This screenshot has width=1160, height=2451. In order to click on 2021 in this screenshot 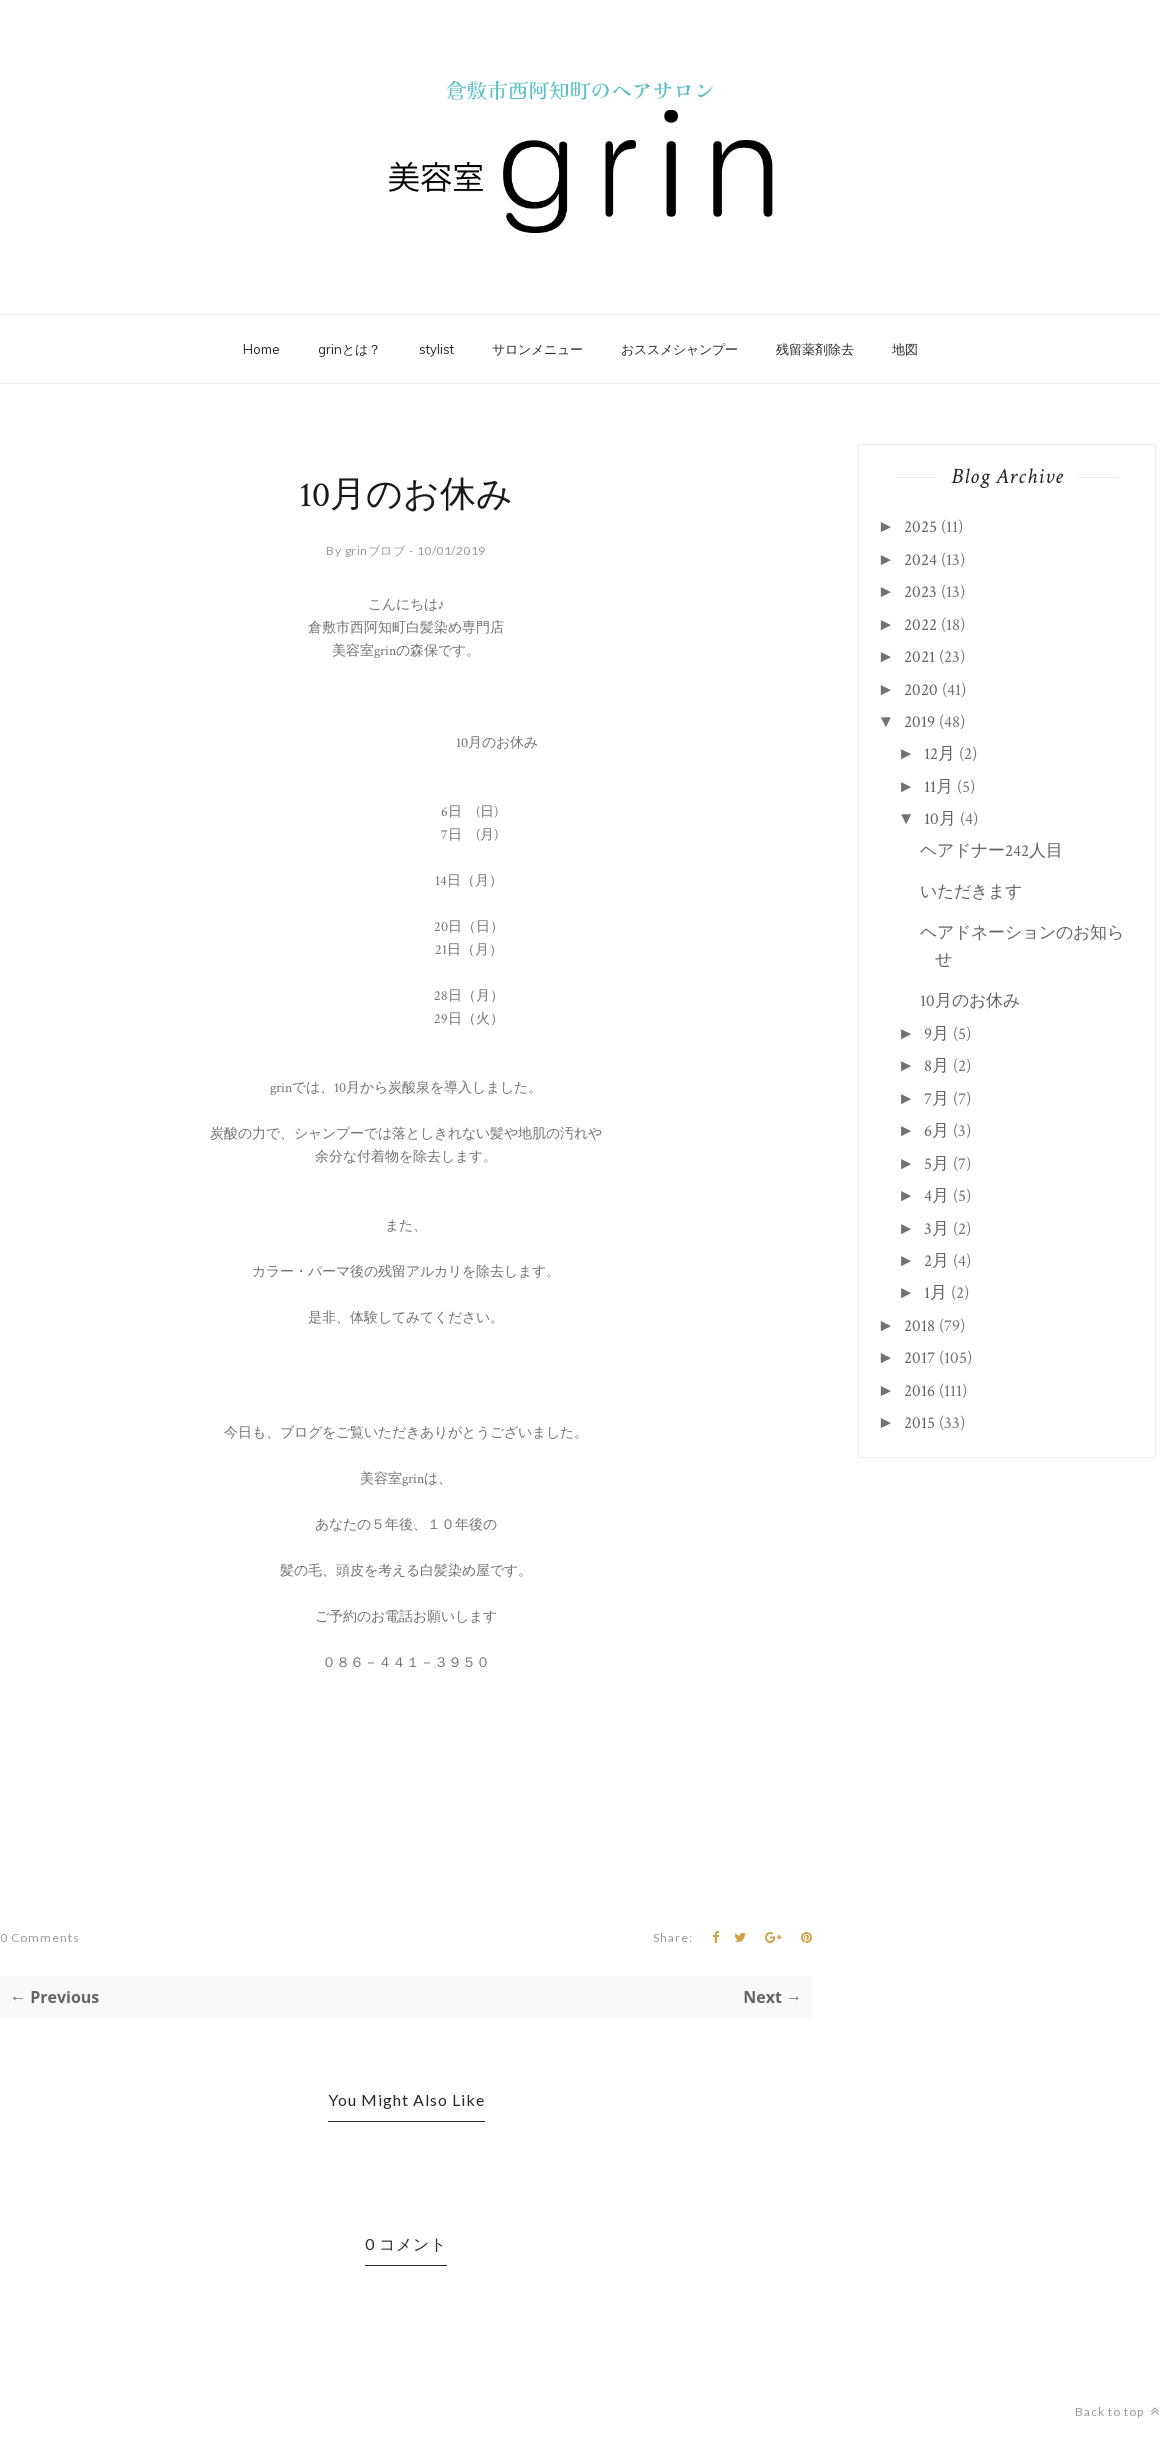, I will do `click(919, 657)`.